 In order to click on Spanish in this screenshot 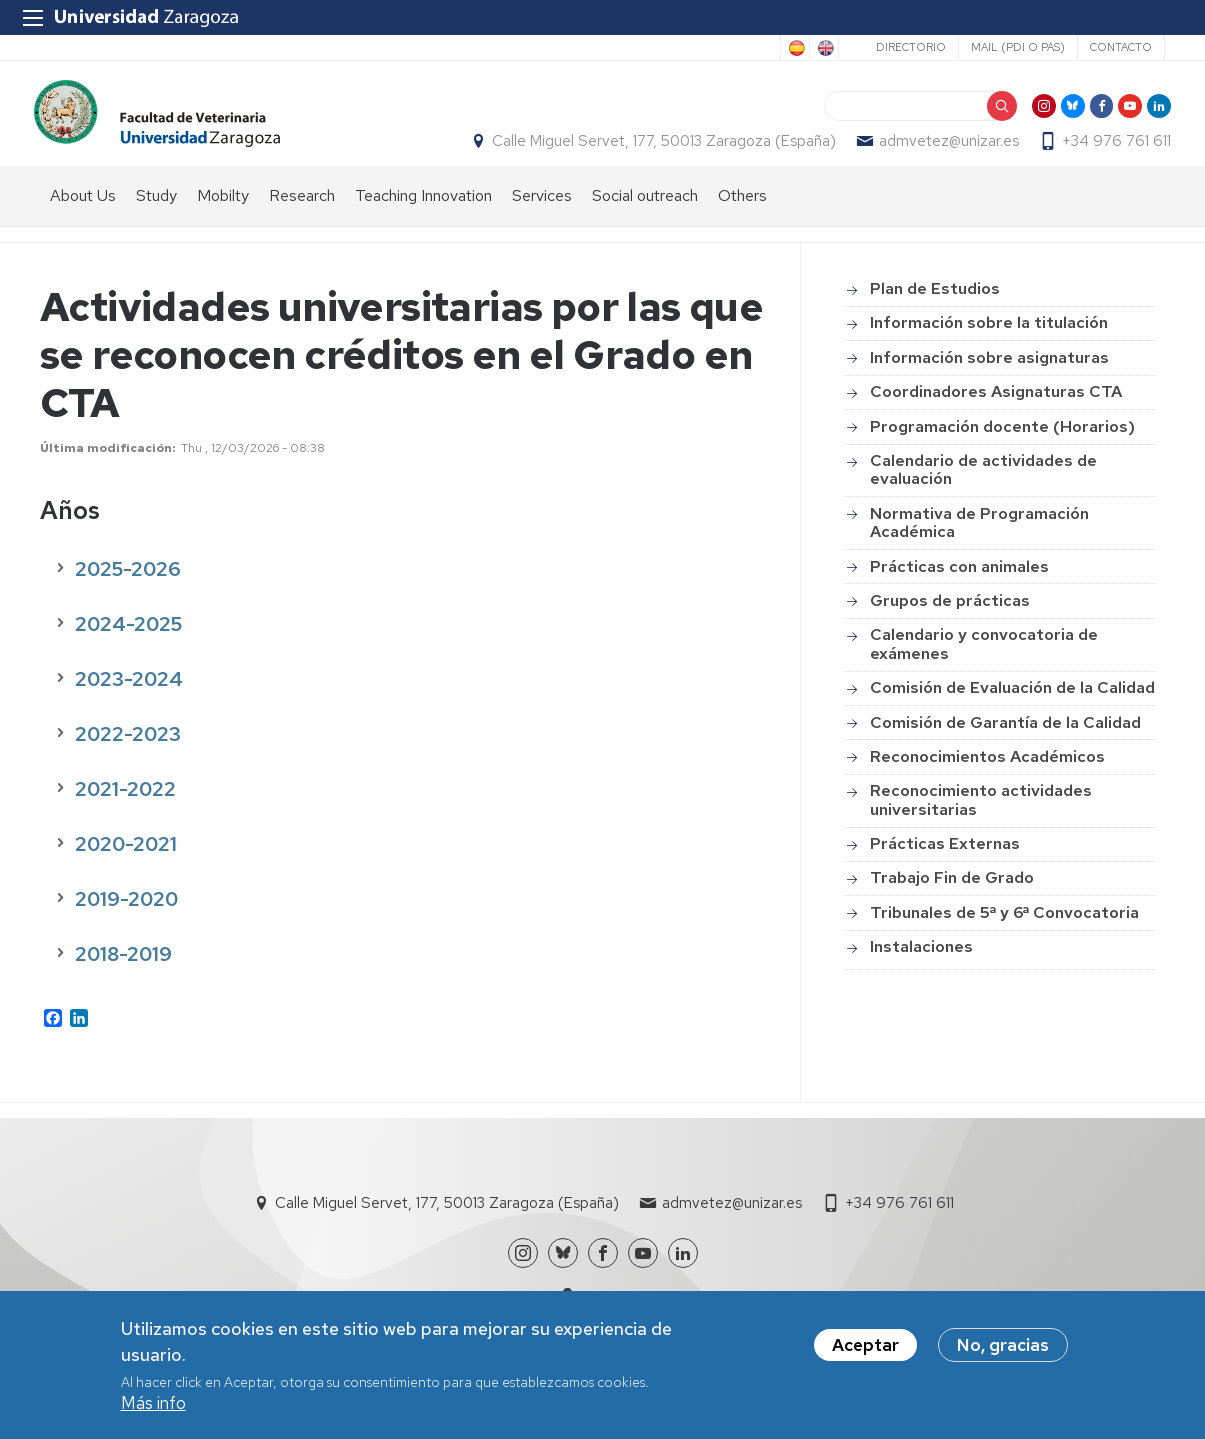, I will do `click(795, 48)`.